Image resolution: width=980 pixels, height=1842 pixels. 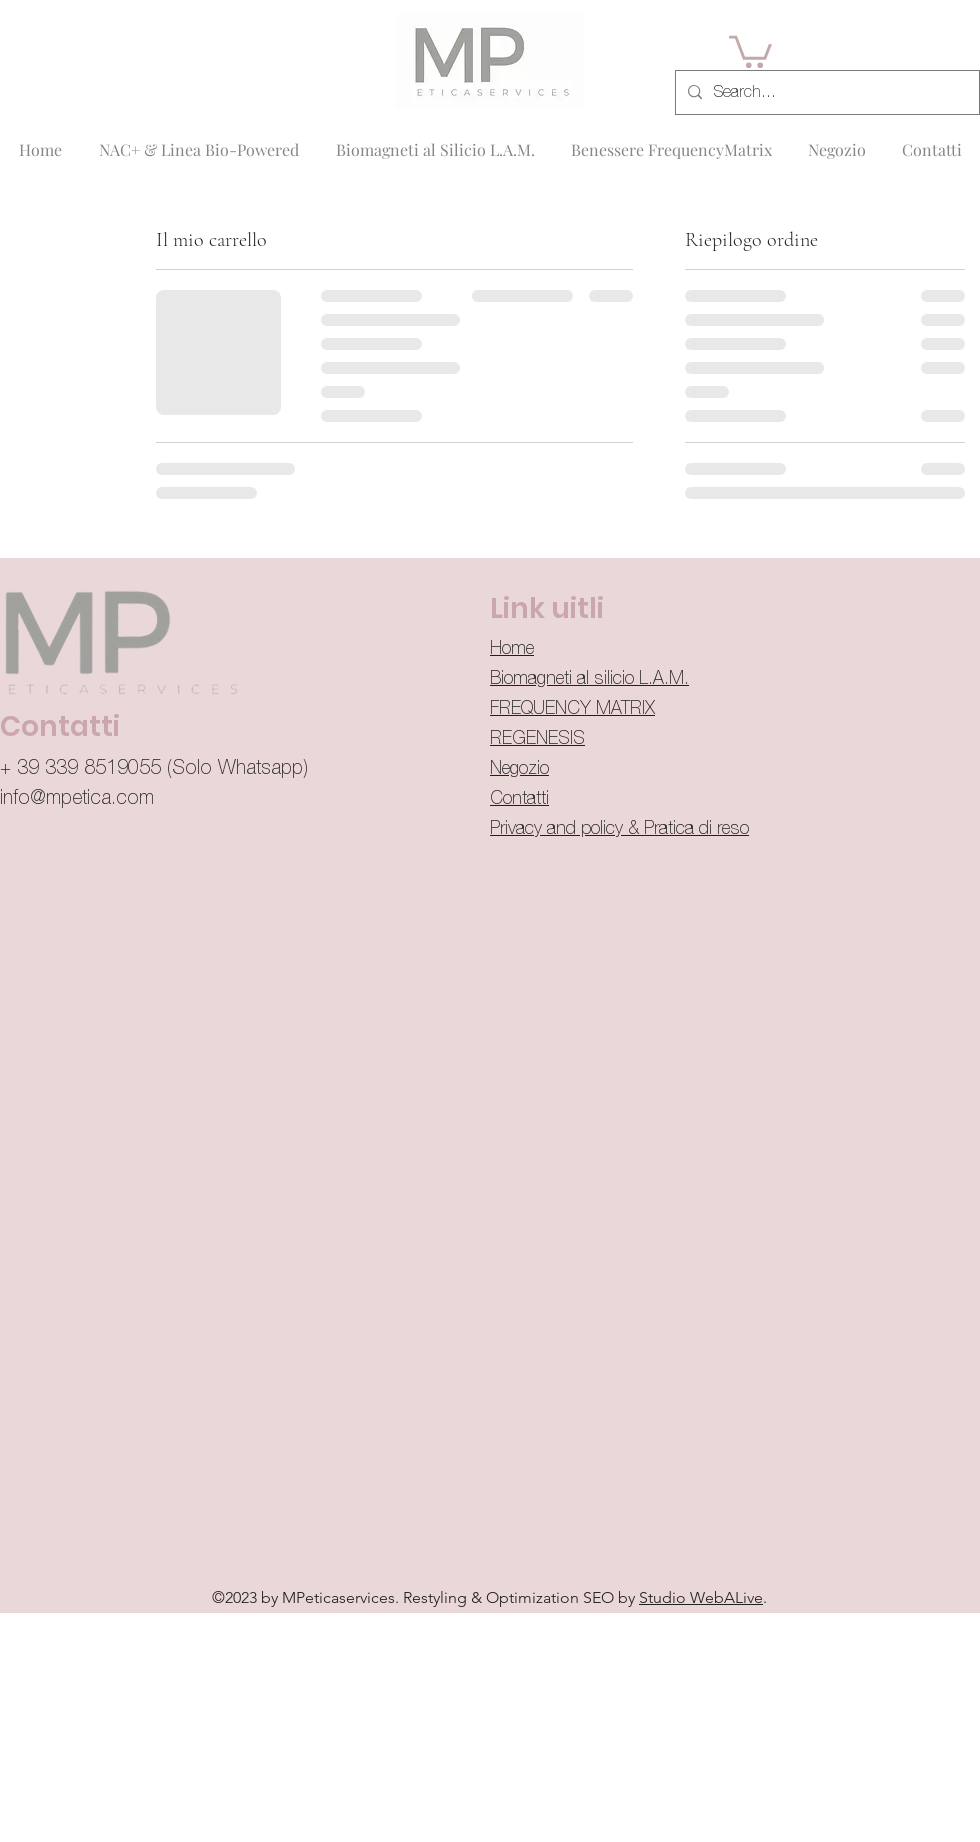 What do you see at coordinates (537, 739) in the screenshot?
I see `REGENESIS` at bounding box center [537, 739].